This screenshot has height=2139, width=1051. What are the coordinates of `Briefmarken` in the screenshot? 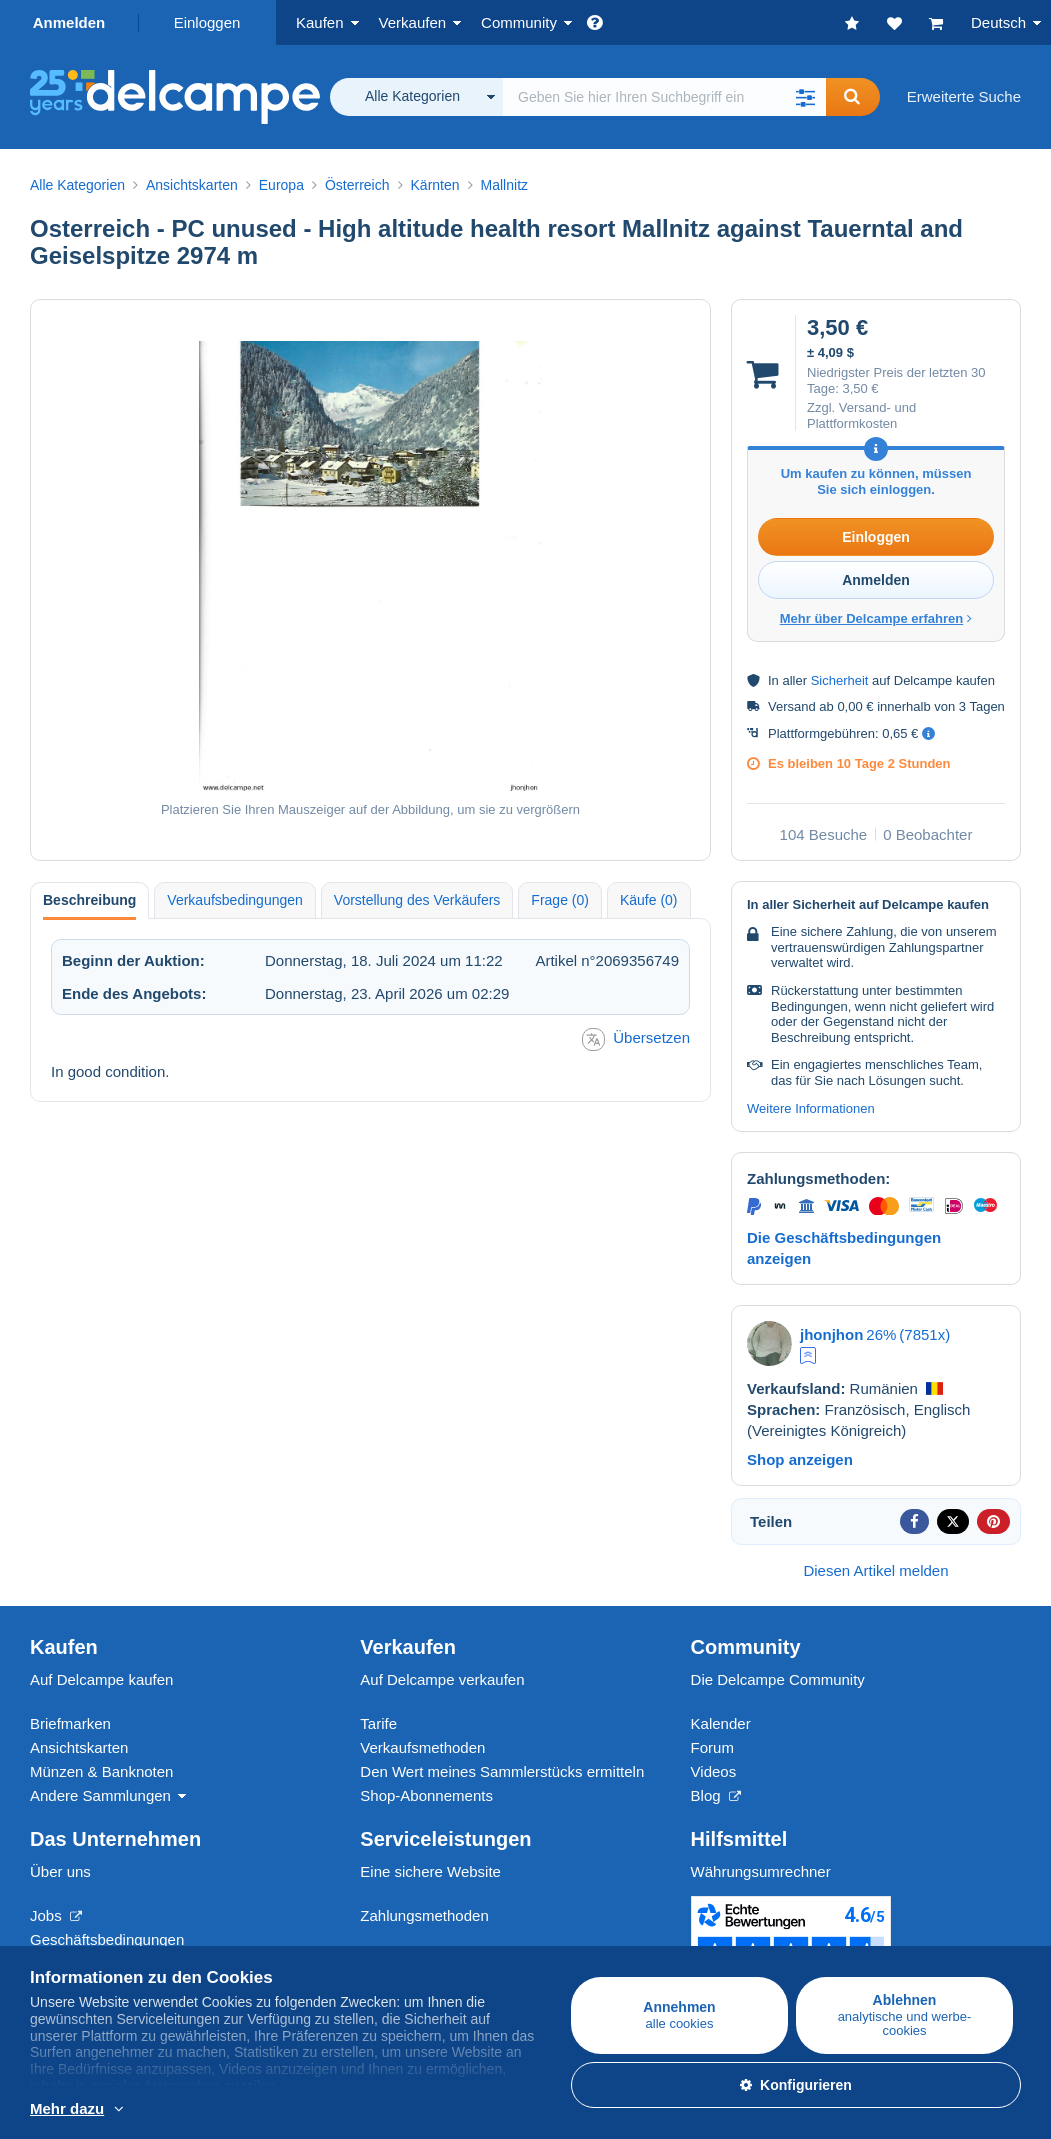 It's located at (70, 1723).